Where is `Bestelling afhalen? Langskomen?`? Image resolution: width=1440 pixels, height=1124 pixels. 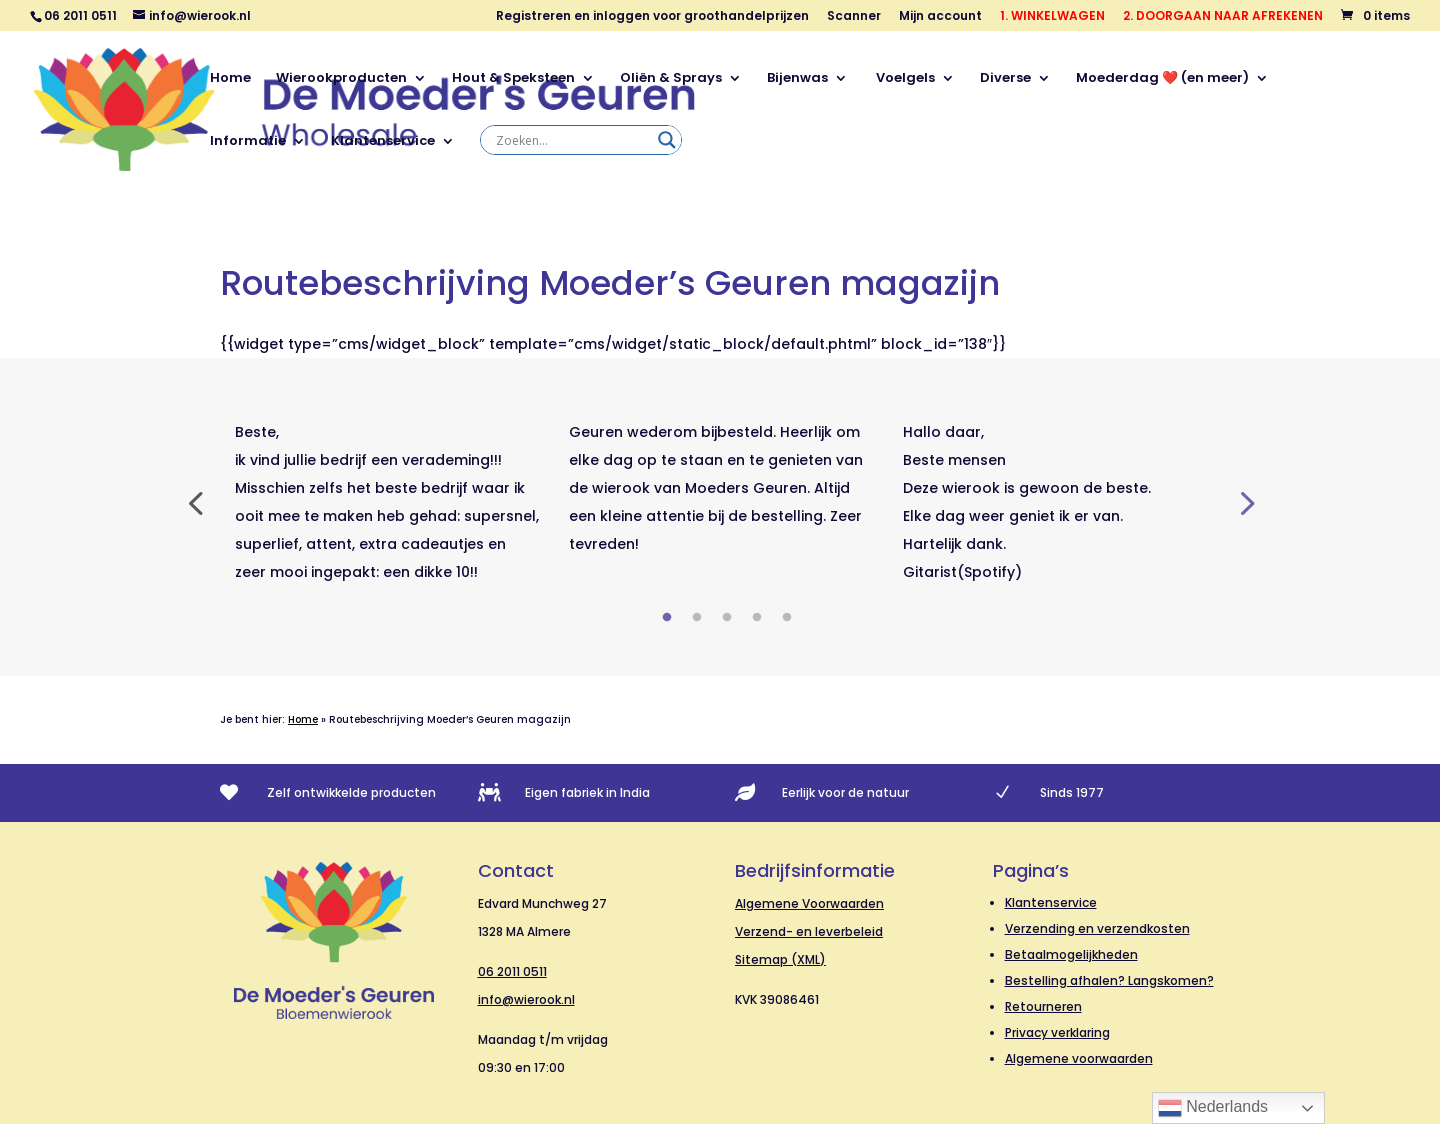
Bestelling afhalen? Langskomen? is located at coordinates (1109, 980).